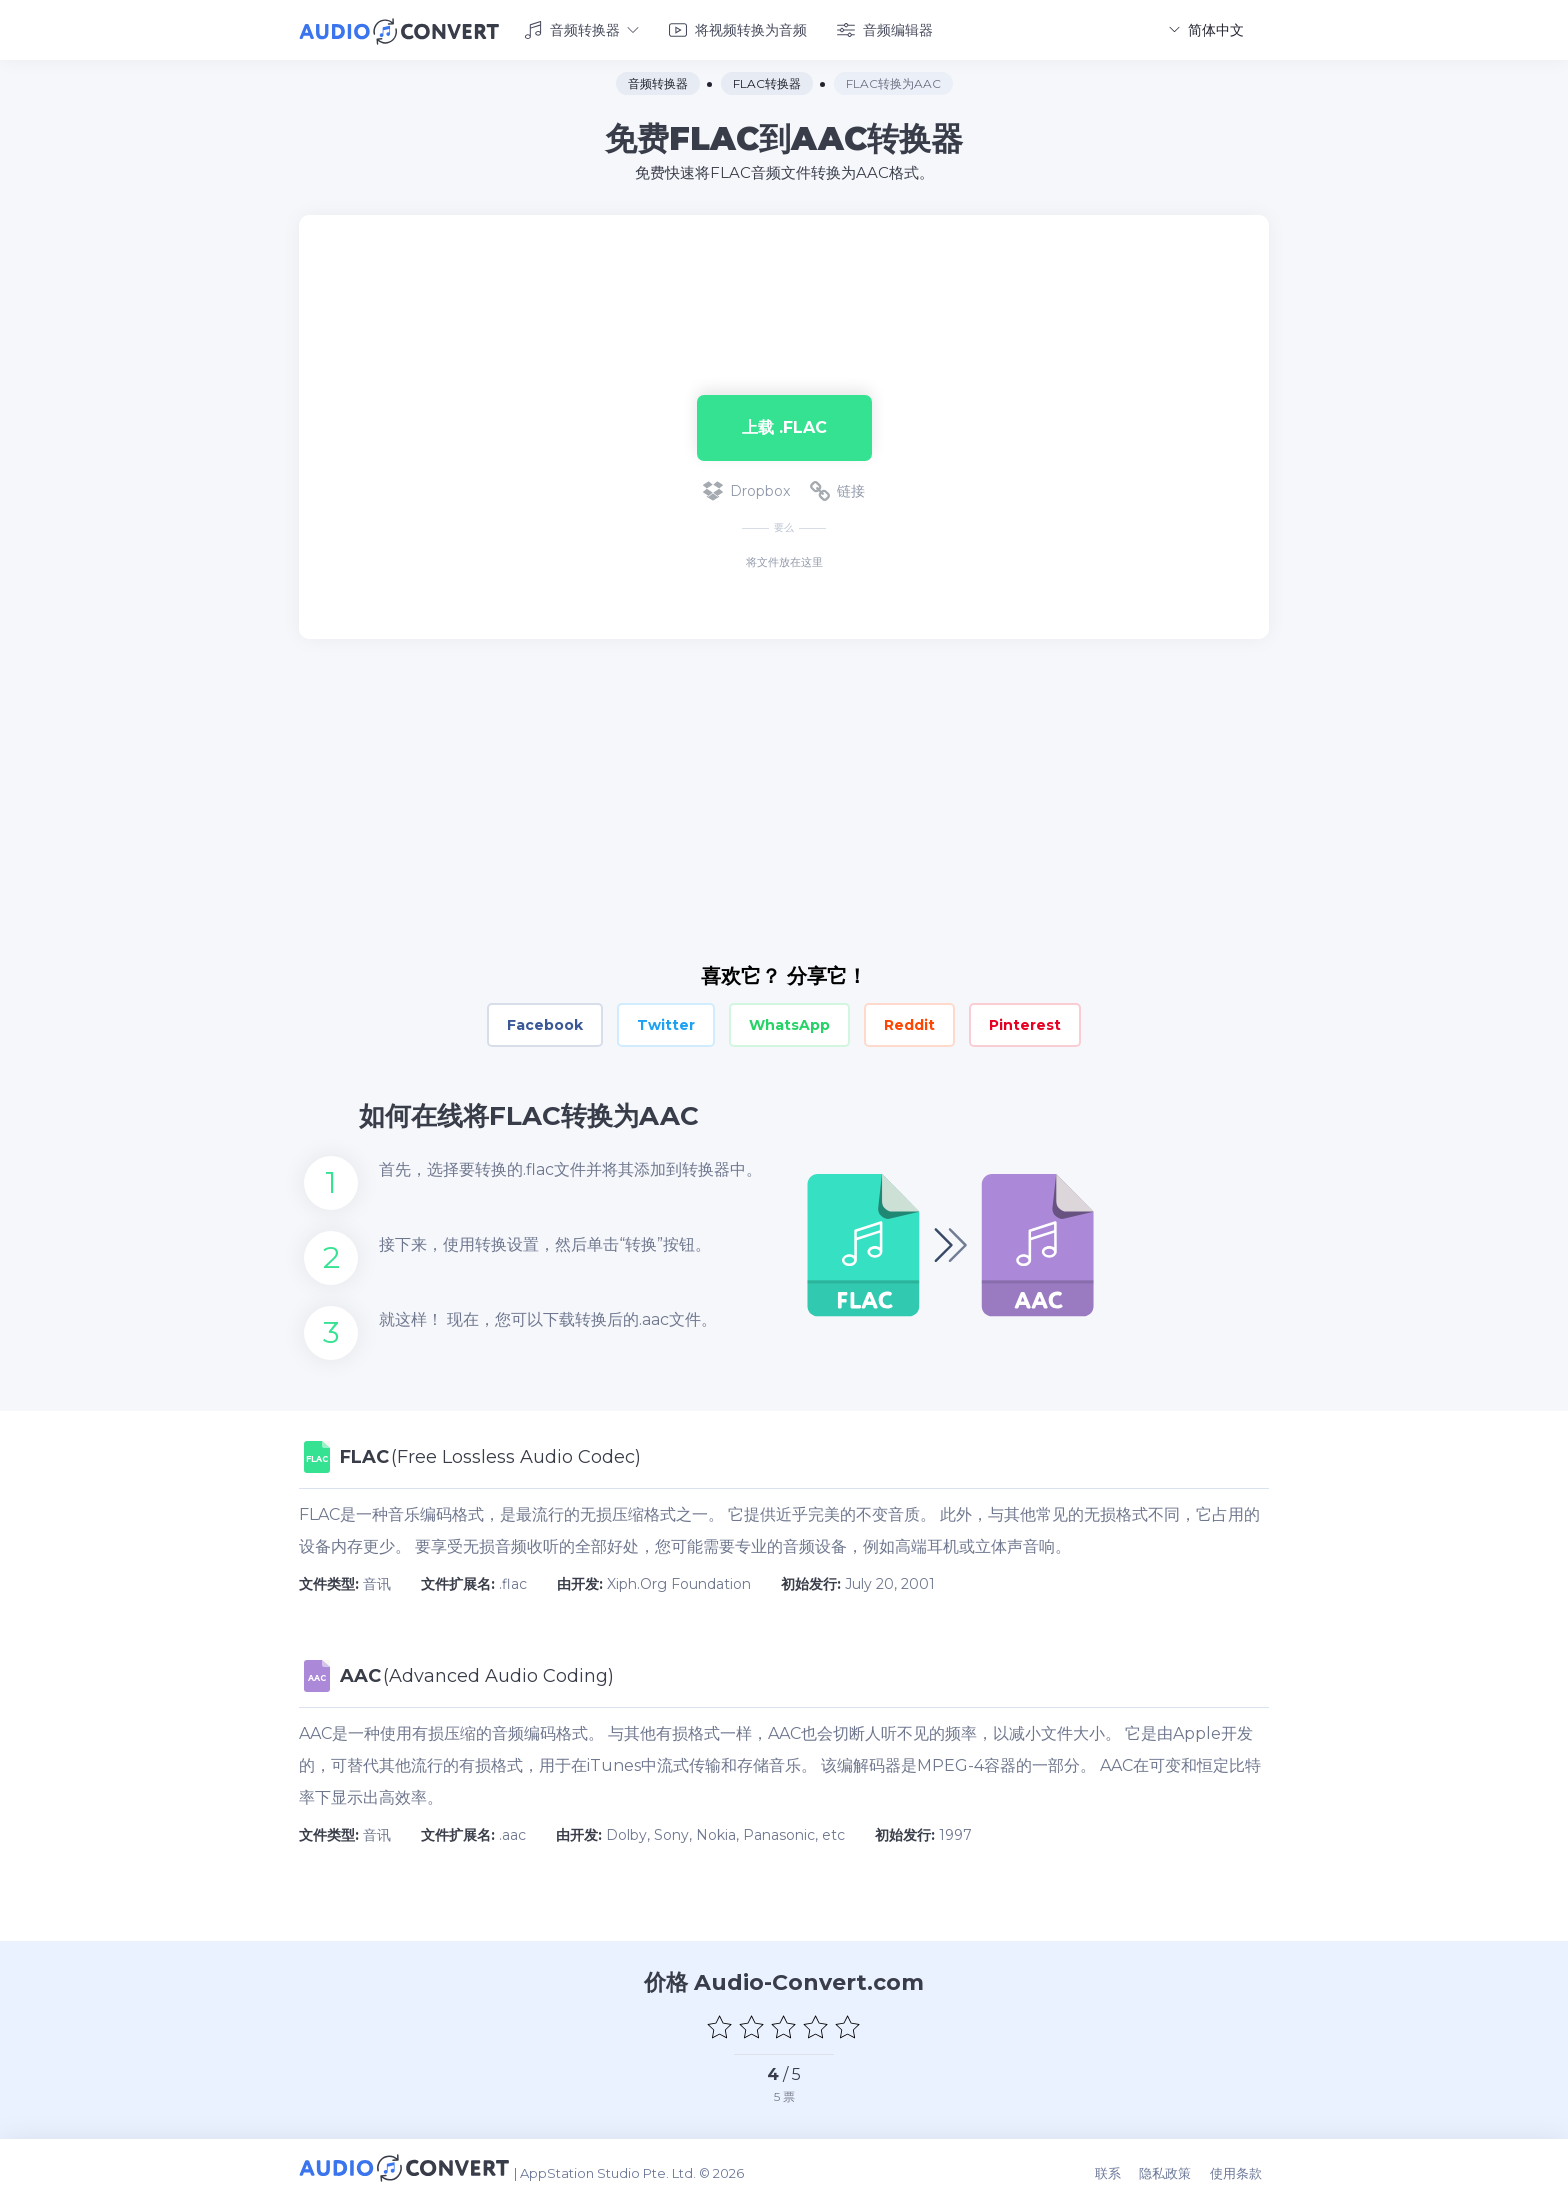  What do you see at coordinates (1025, 1022) in the screenshot?
I see `Pinterest` at bounding box center [1025, 1022].